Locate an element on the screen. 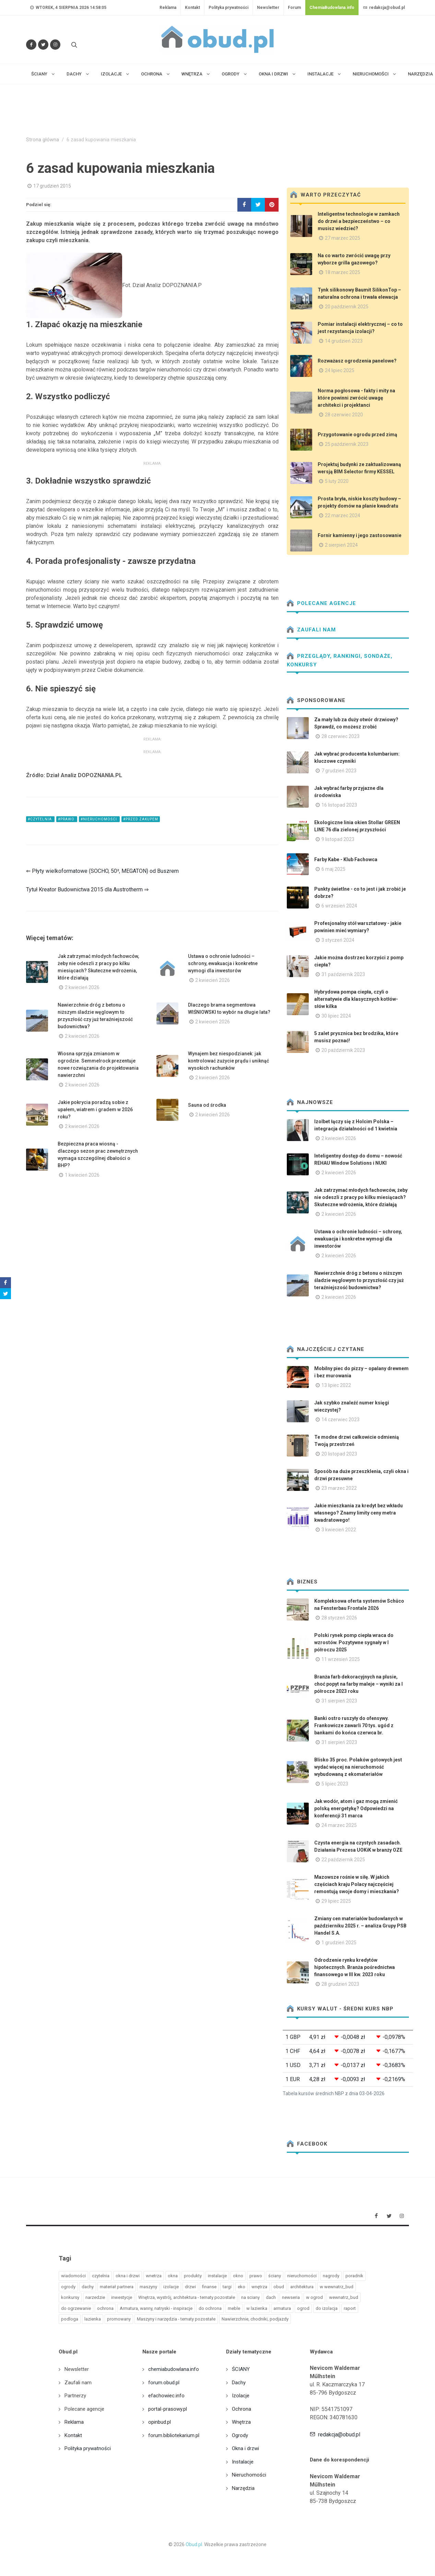 Image resolution: width=435 pixels, height=2576 pixels. produkty is located at coordinates (193, 2275).